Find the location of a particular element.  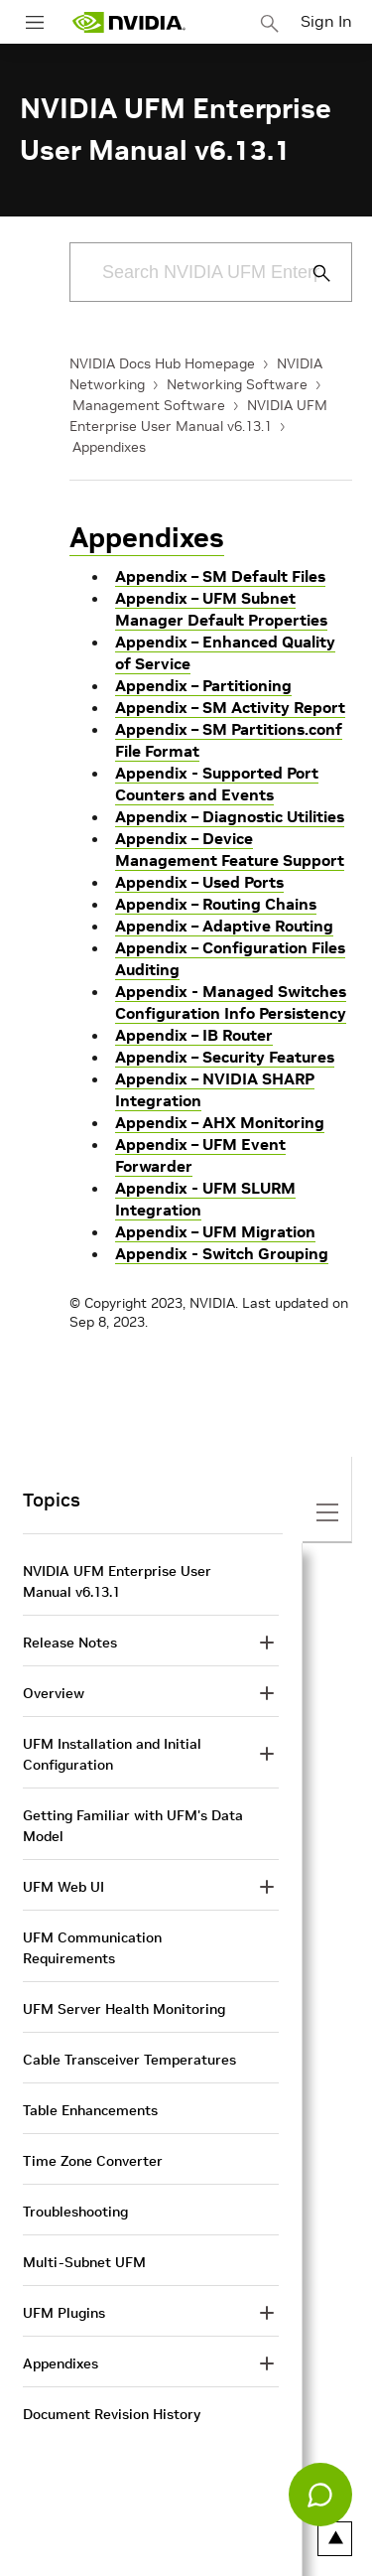

Release Notes is located at coordinates (70, 1642).